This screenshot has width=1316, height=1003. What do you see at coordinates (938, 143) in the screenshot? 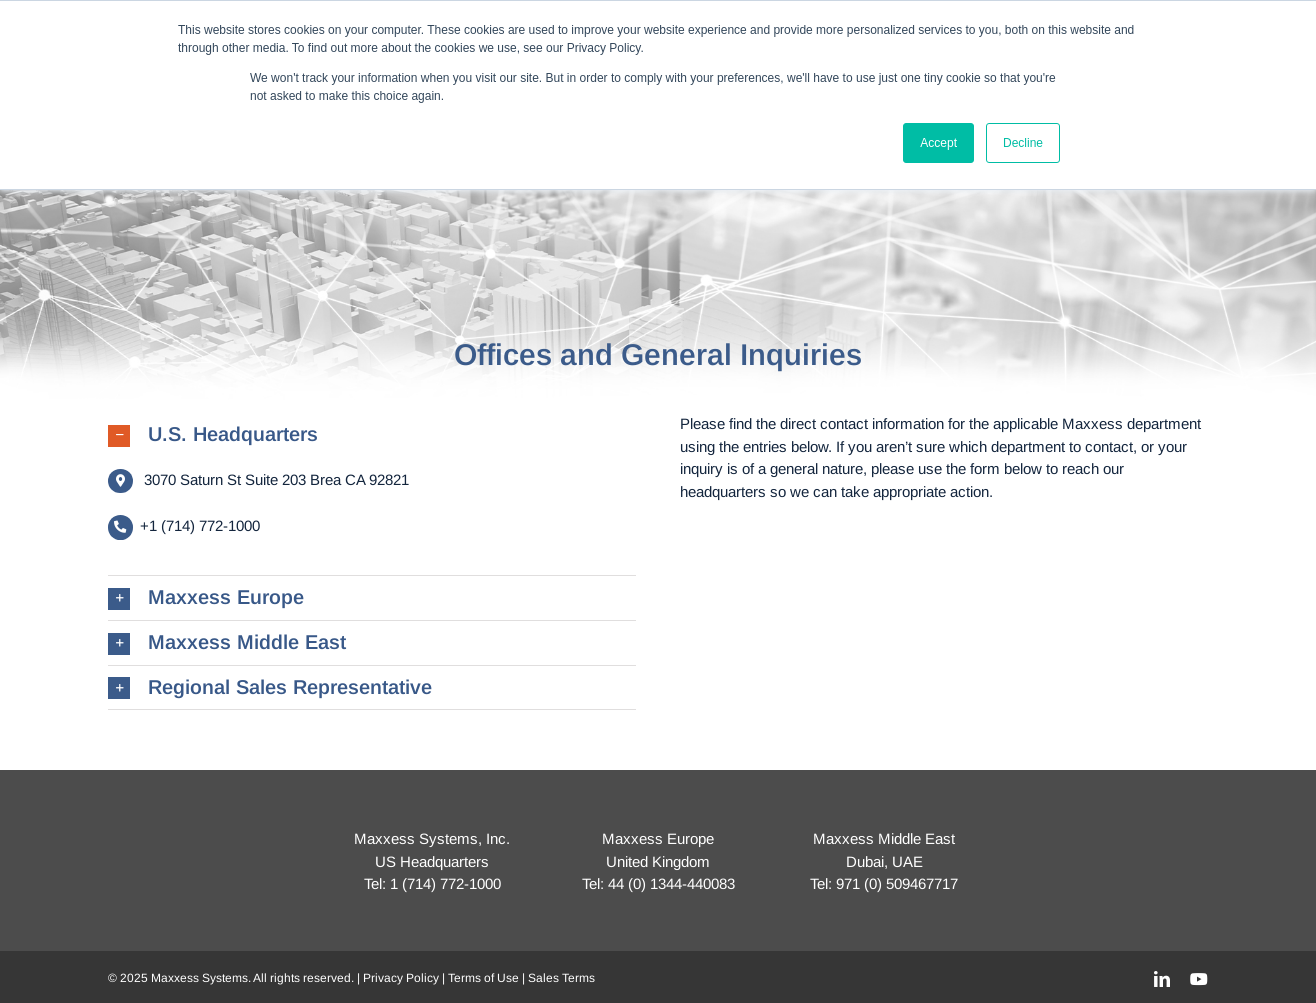
I see `Accept [button]` at bounding box center [938, 143].